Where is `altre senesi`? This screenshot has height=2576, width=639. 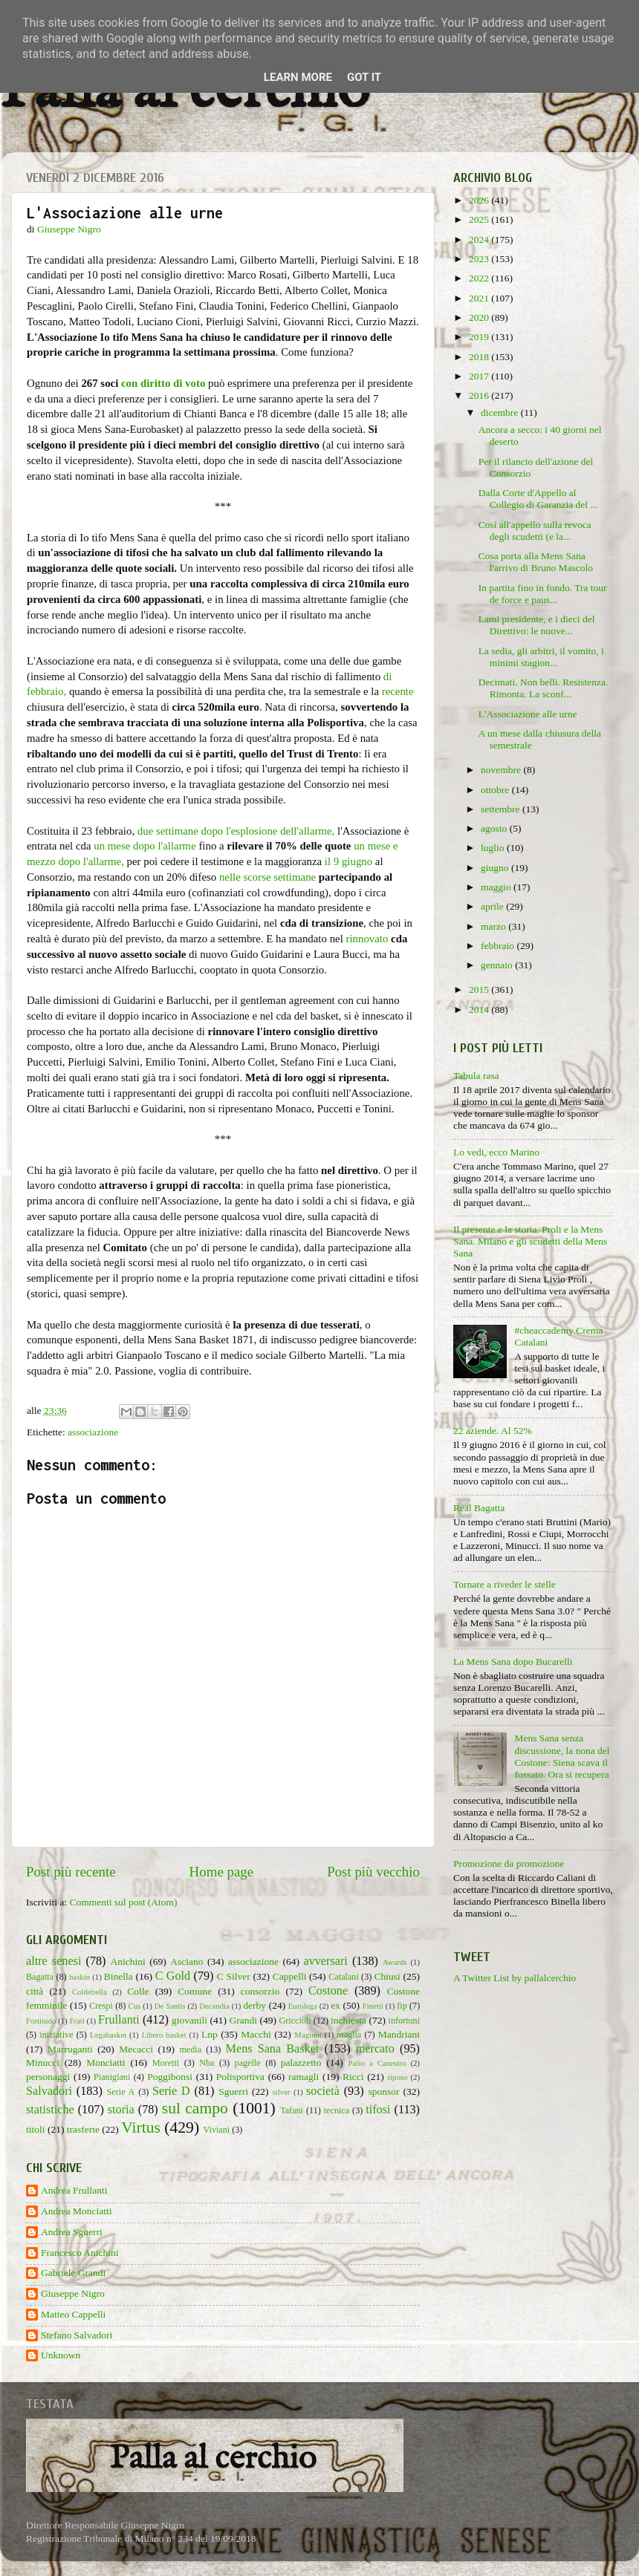
altre senesi is located at coordinates (53, 1961).